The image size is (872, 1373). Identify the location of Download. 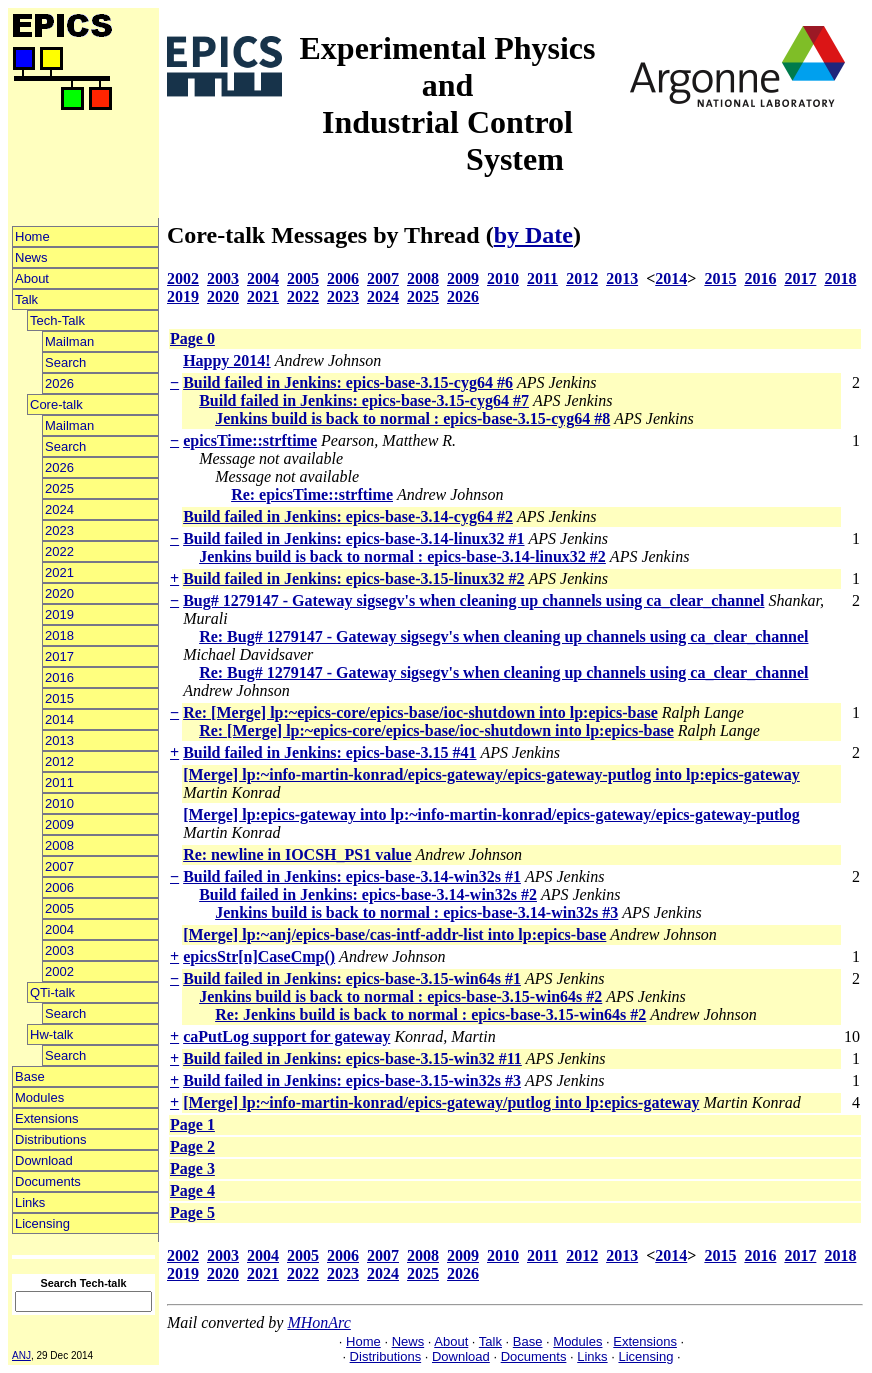
(44, 1160).